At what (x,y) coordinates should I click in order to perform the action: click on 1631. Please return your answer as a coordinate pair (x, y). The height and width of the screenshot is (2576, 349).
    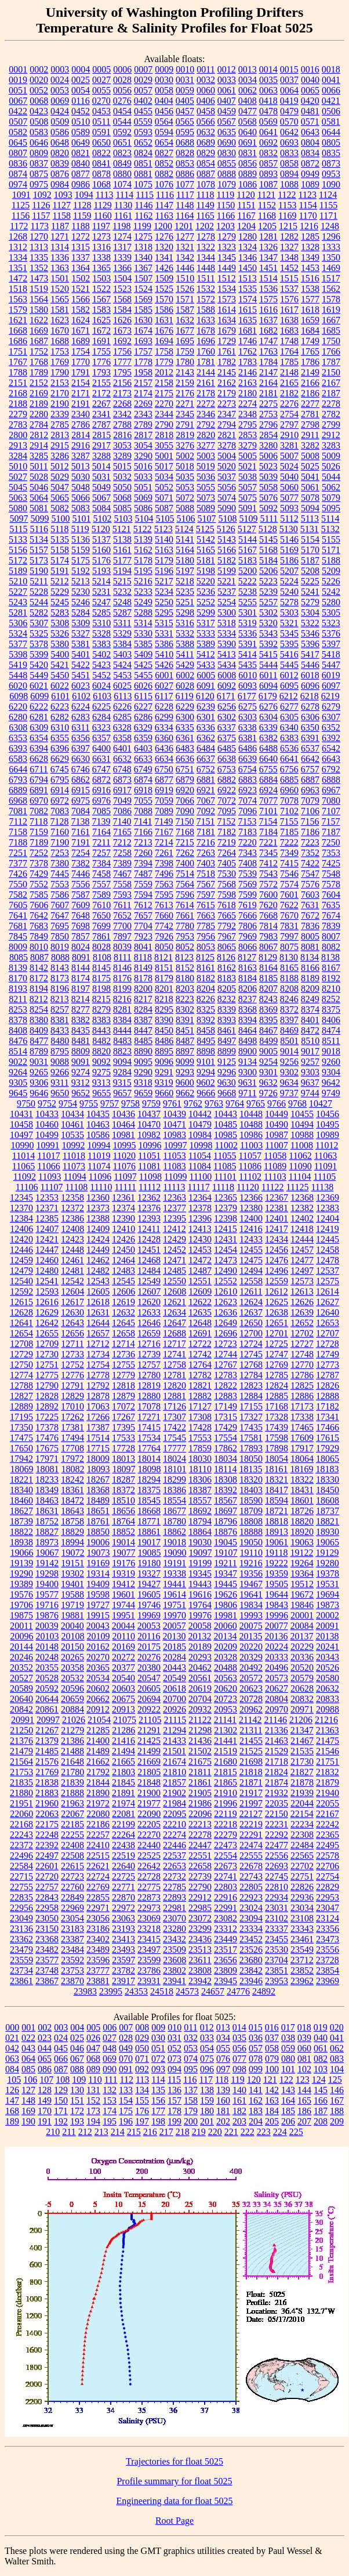
    Looking at the image, I should click on (164, 320).